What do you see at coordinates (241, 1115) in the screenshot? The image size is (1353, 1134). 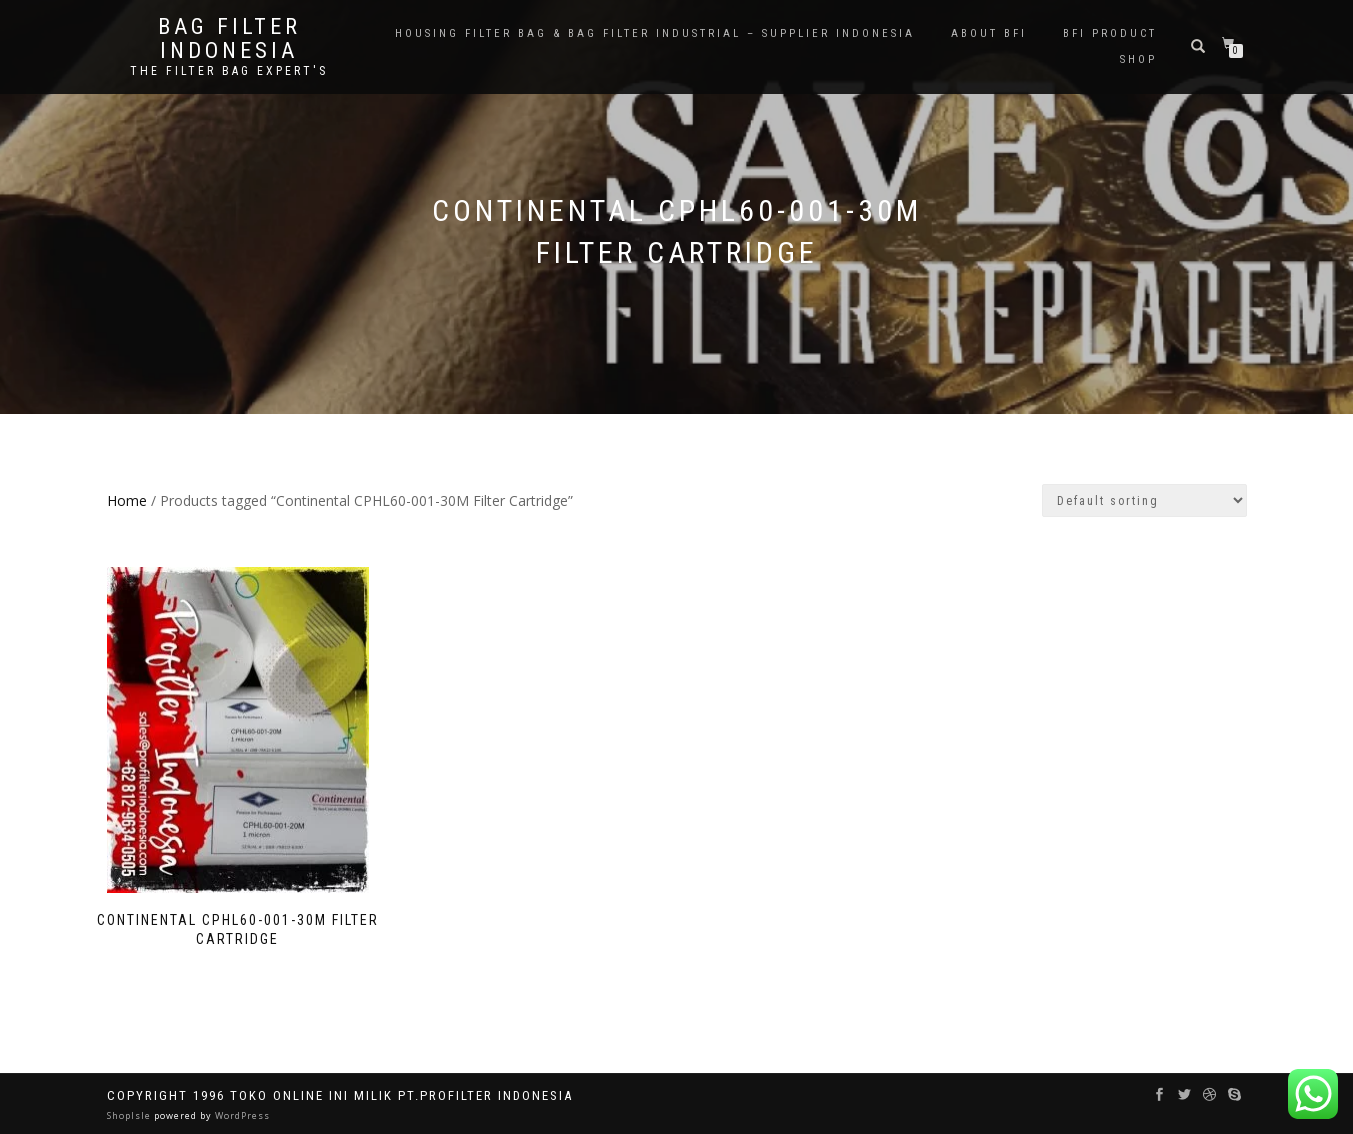 I see `WordPress` at bounding box center [241, 1115].